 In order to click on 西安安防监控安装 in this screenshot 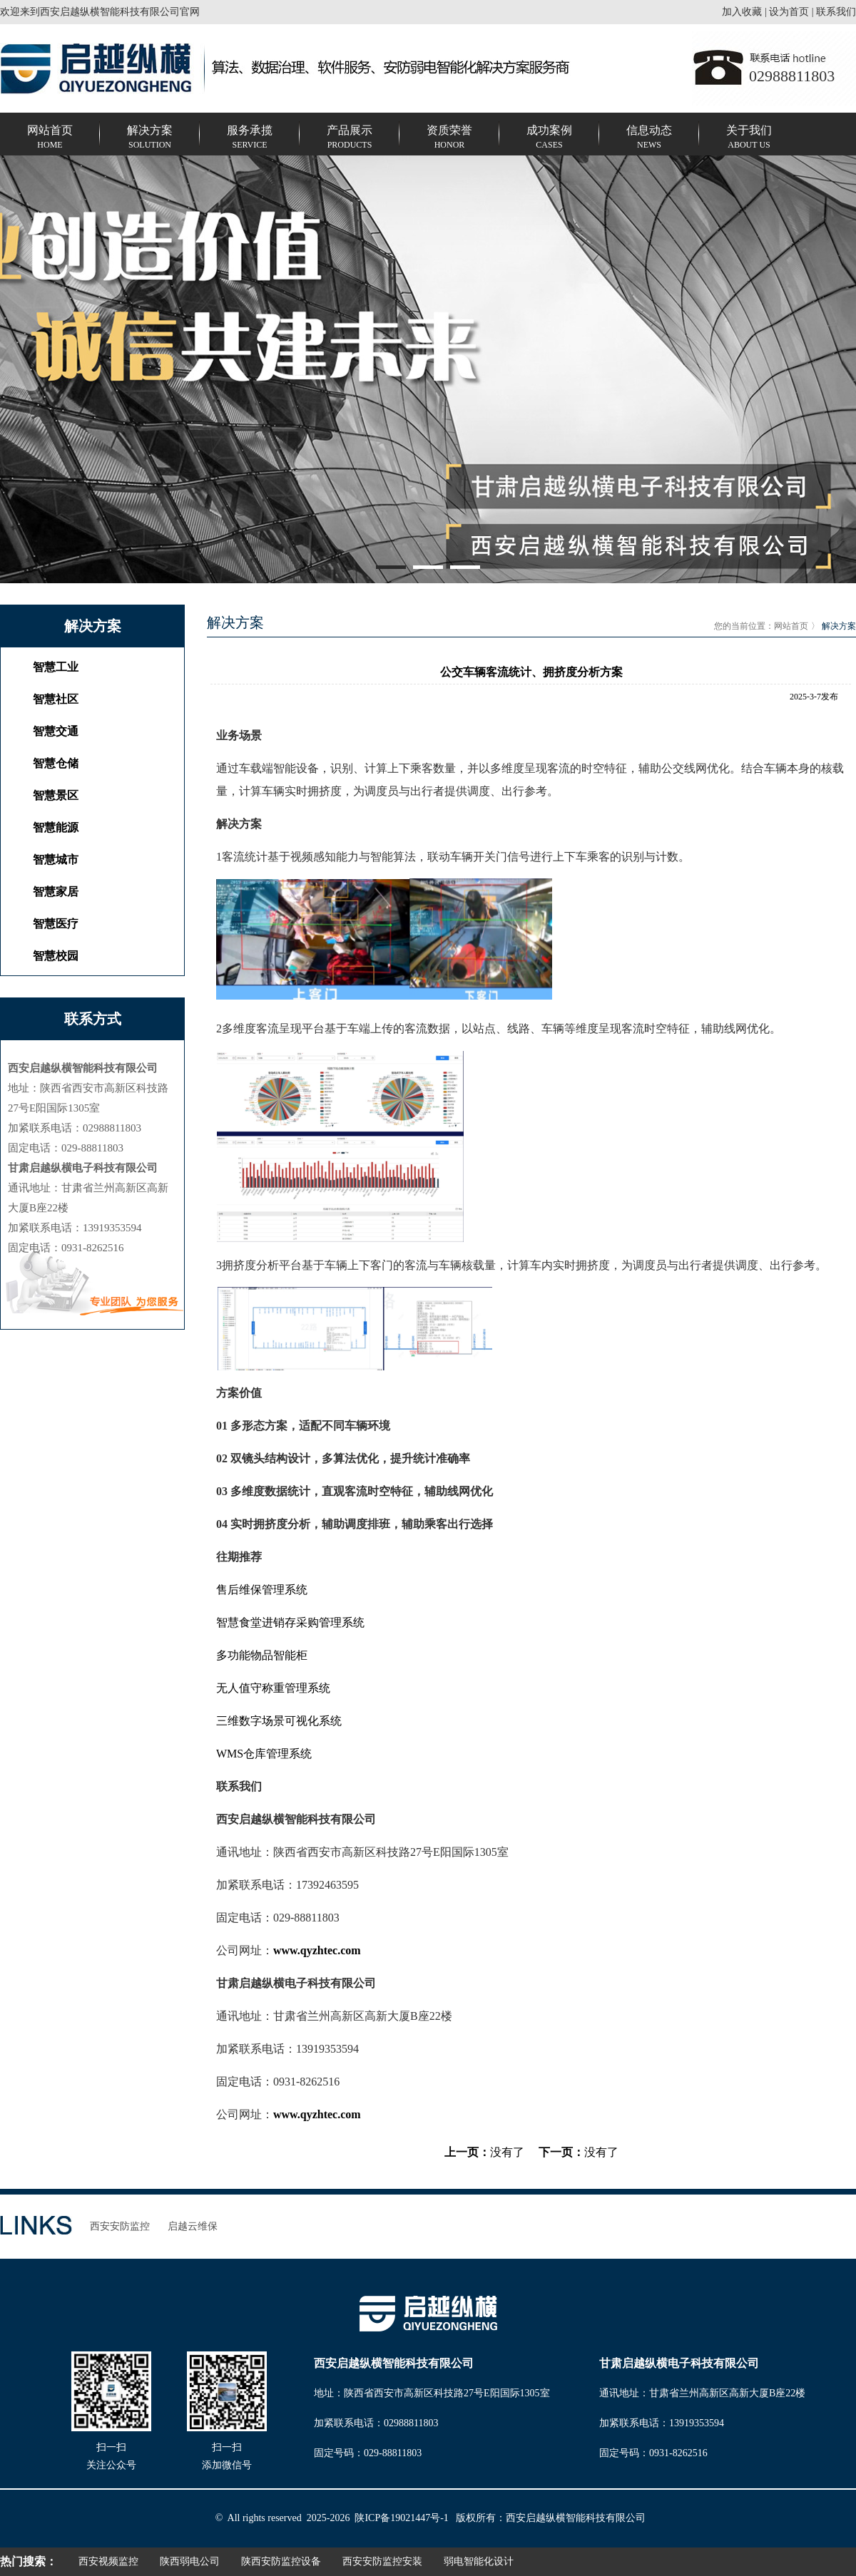, I will do `click(382, 2561)`.